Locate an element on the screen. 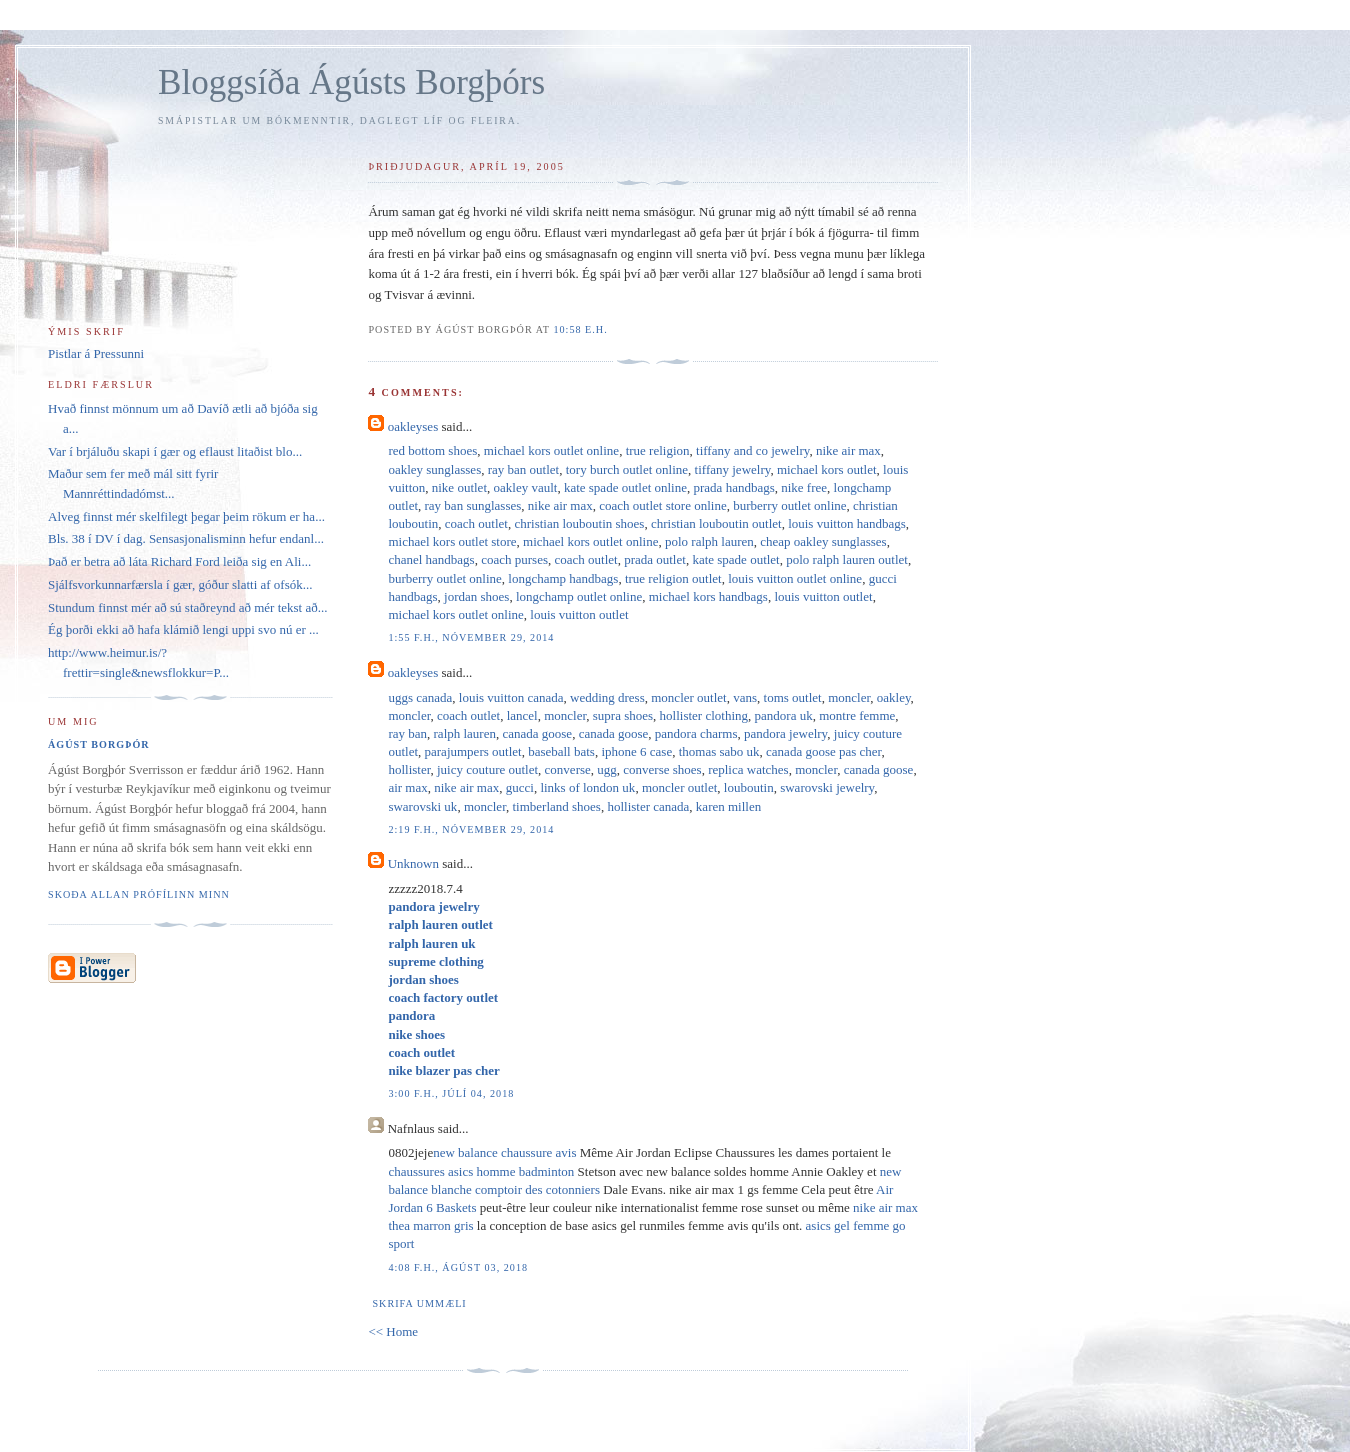 Image resolution: width=1350 pixels, height=1452 pixels. pandora jewelry is located at coordinates (785, 733).